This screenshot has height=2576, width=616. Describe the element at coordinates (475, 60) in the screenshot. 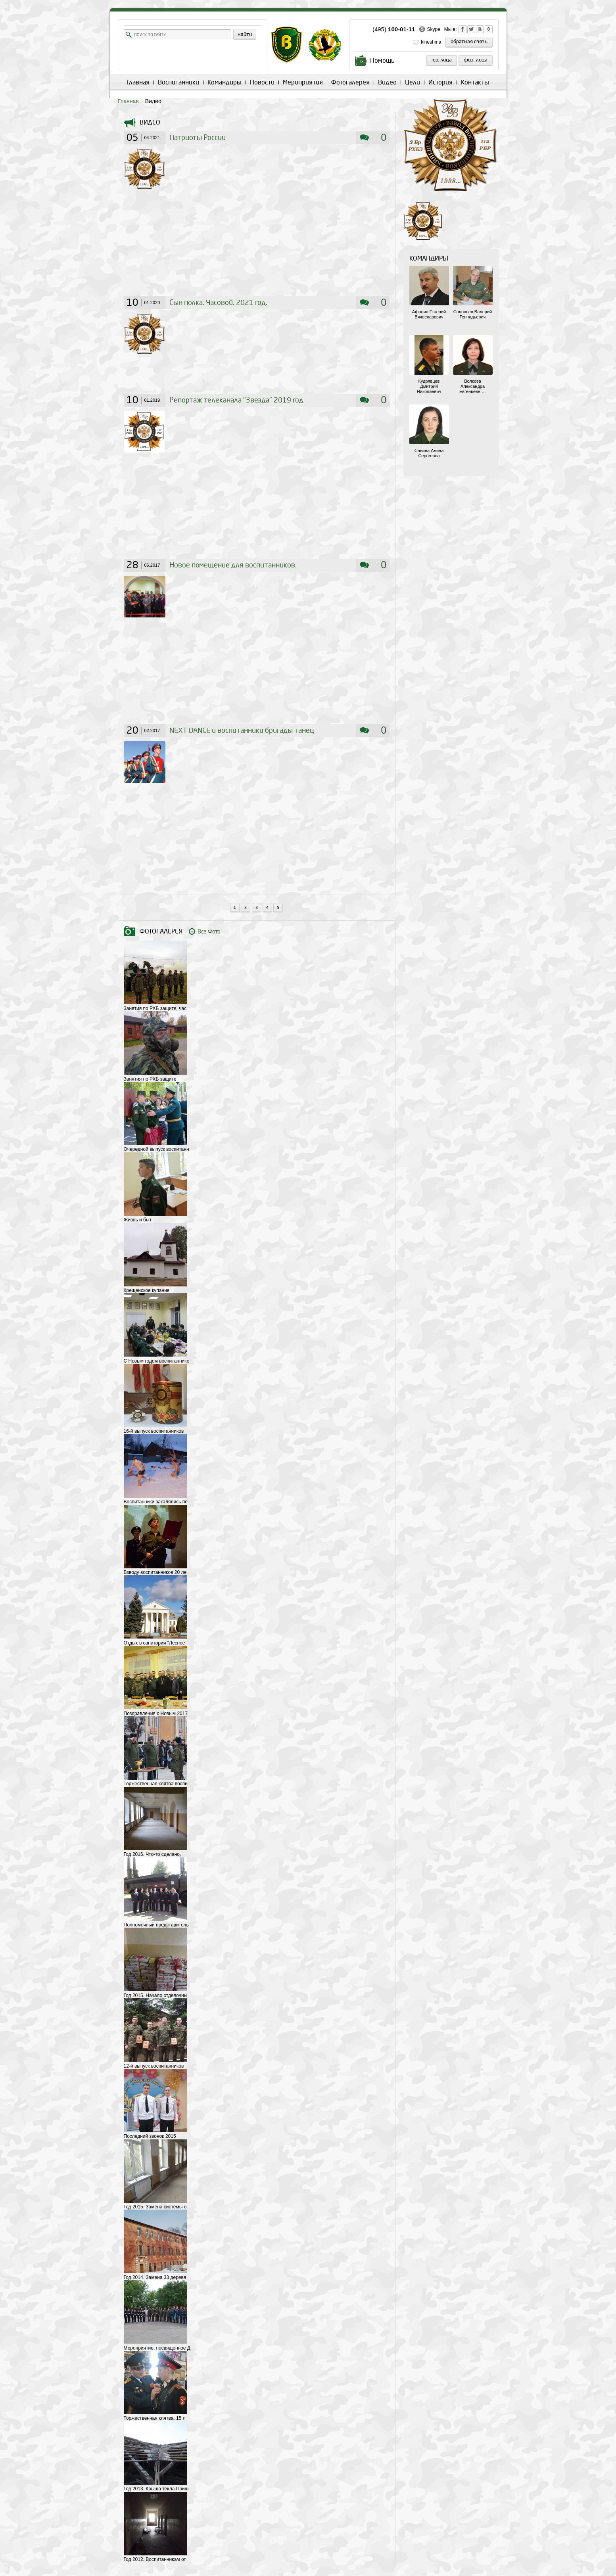

I see `Физ. лица` at that location.